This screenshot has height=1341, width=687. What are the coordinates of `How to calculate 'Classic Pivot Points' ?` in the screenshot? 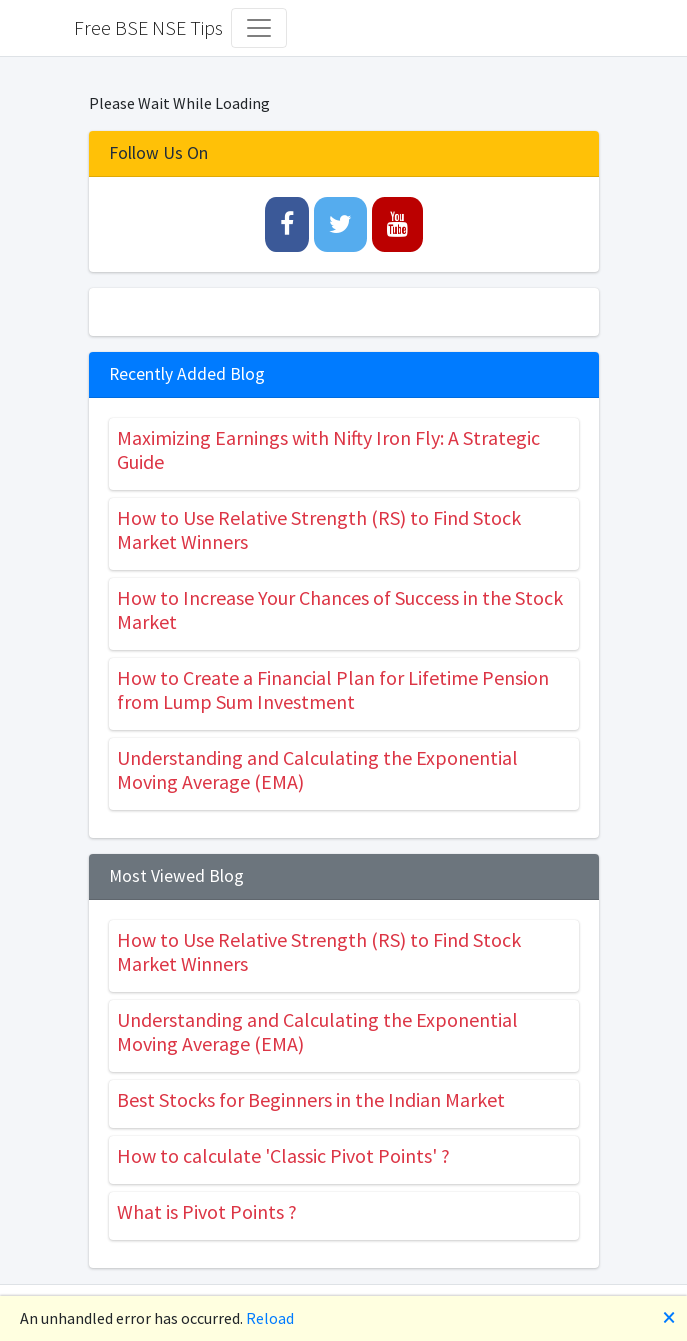 It's located at (283, 1155).